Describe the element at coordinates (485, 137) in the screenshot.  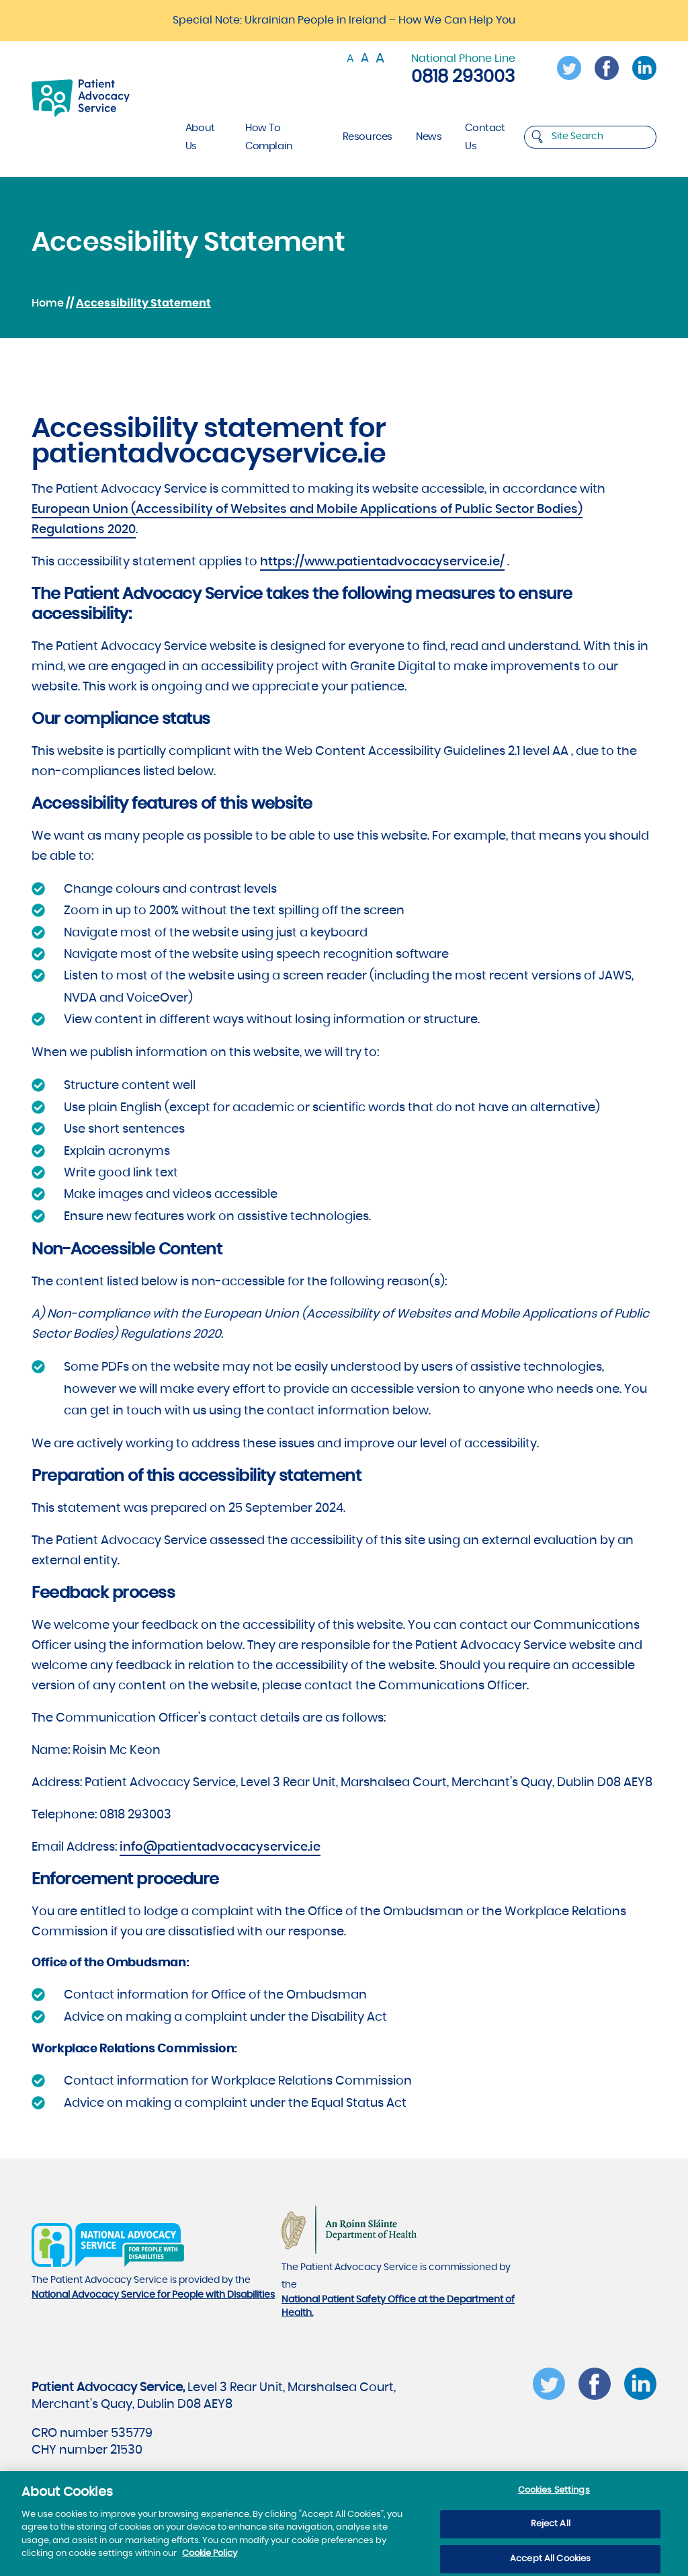
I see `Contact Us` at that location.